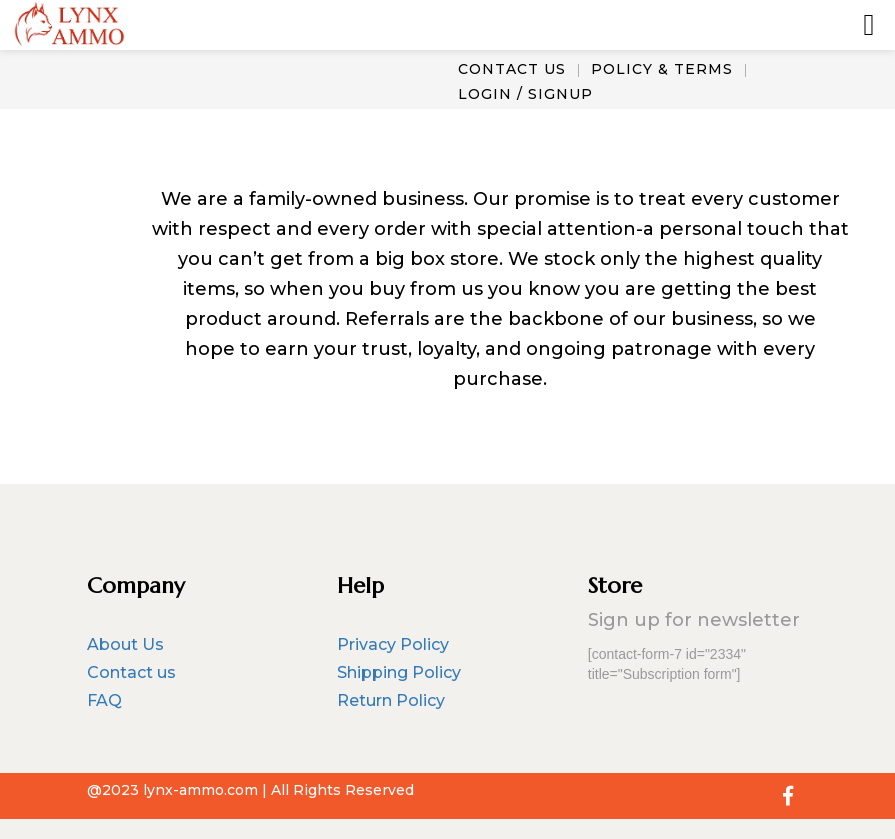  I want to click on Shipping Policy, so click(399, 672).